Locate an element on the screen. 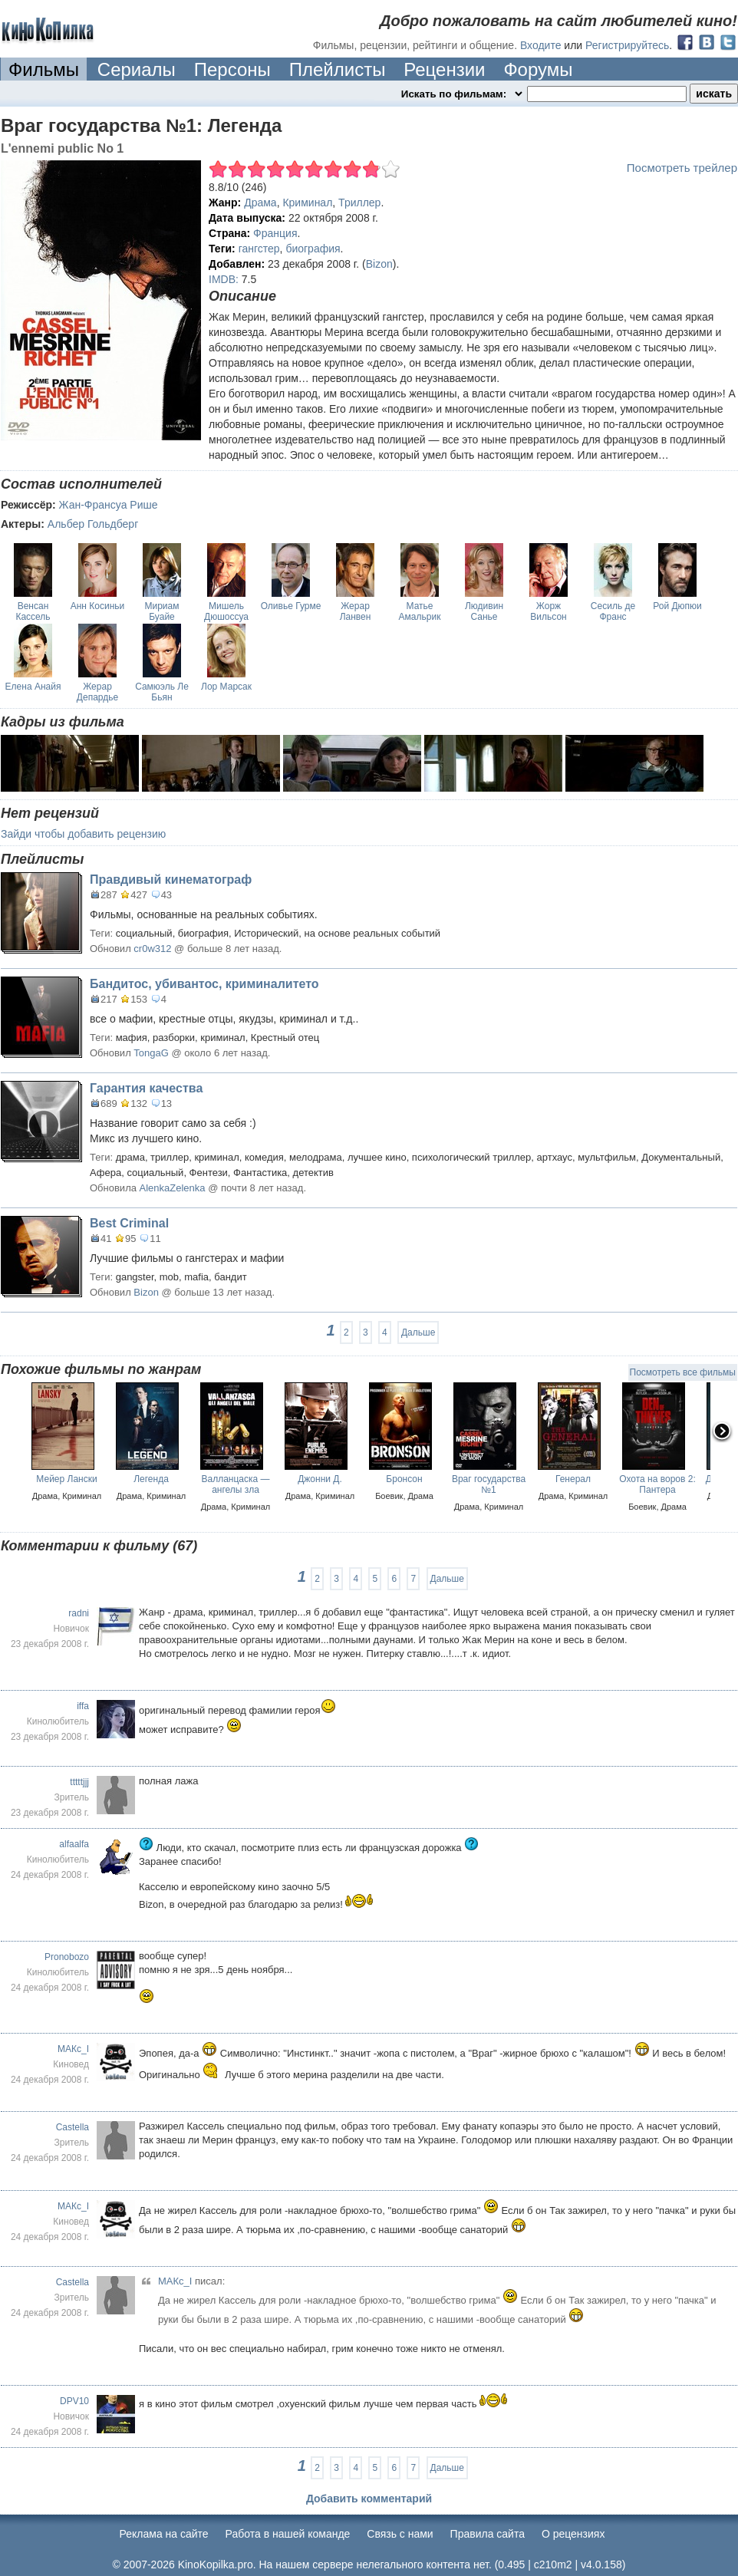 The height and width of the screenshot is (2576, 738). cr0w312 is located at coordinates (152, 948).